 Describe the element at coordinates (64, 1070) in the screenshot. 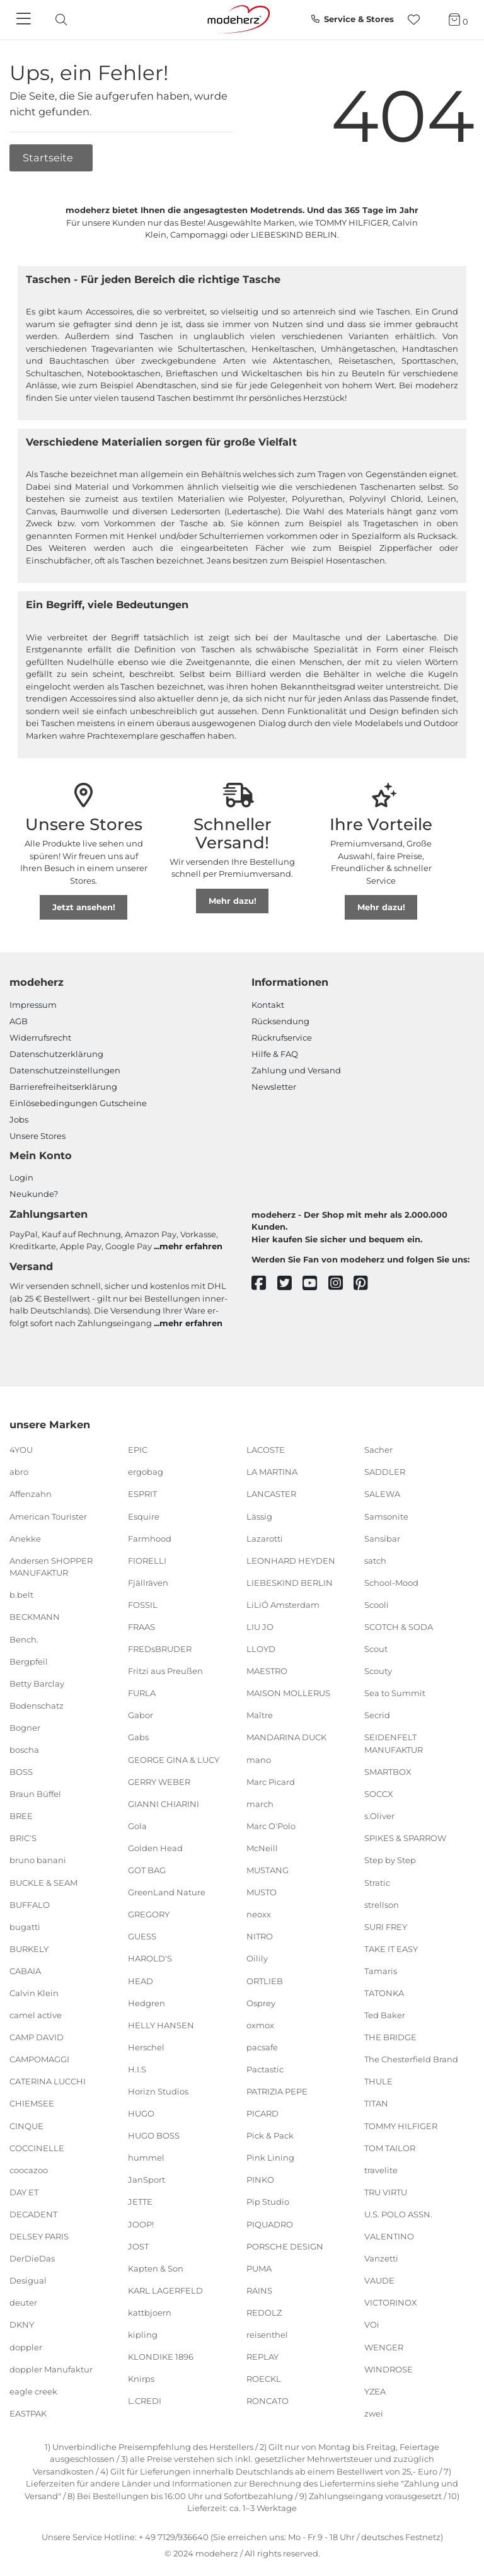

I see `Datenschutzeinstellungen` at that location.